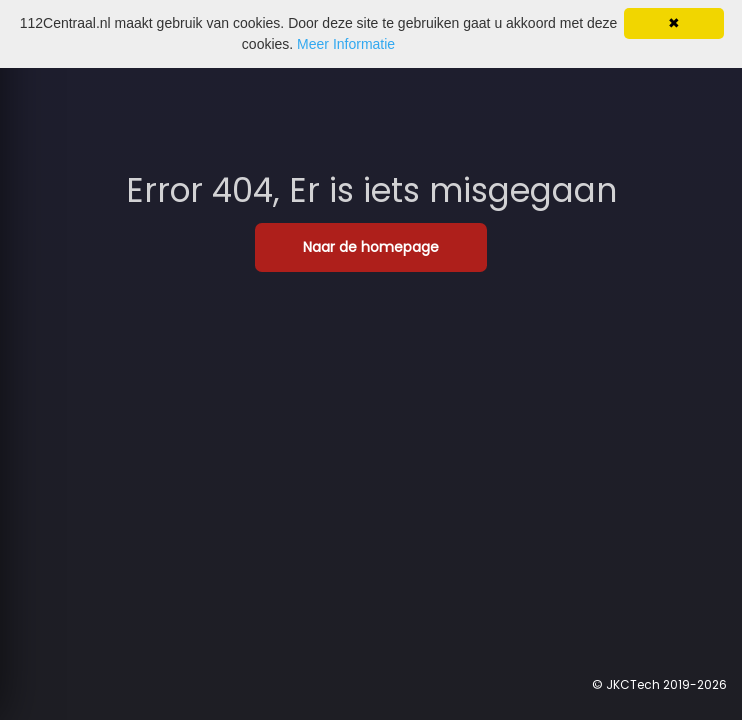 Image resolution: width=742 pixels, height=720 pixels. What do you see at coordinates (346, 44) in the screenshot?
I see `Meer Informatie` at bounding box center [346, 44].